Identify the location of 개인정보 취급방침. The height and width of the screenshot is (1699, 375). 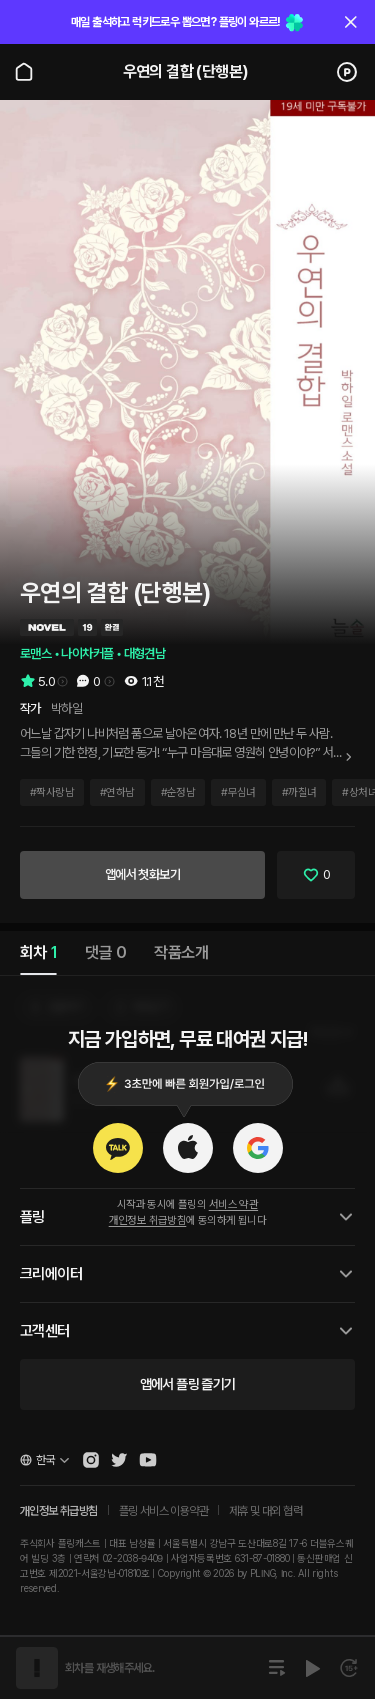
(148, 1220).